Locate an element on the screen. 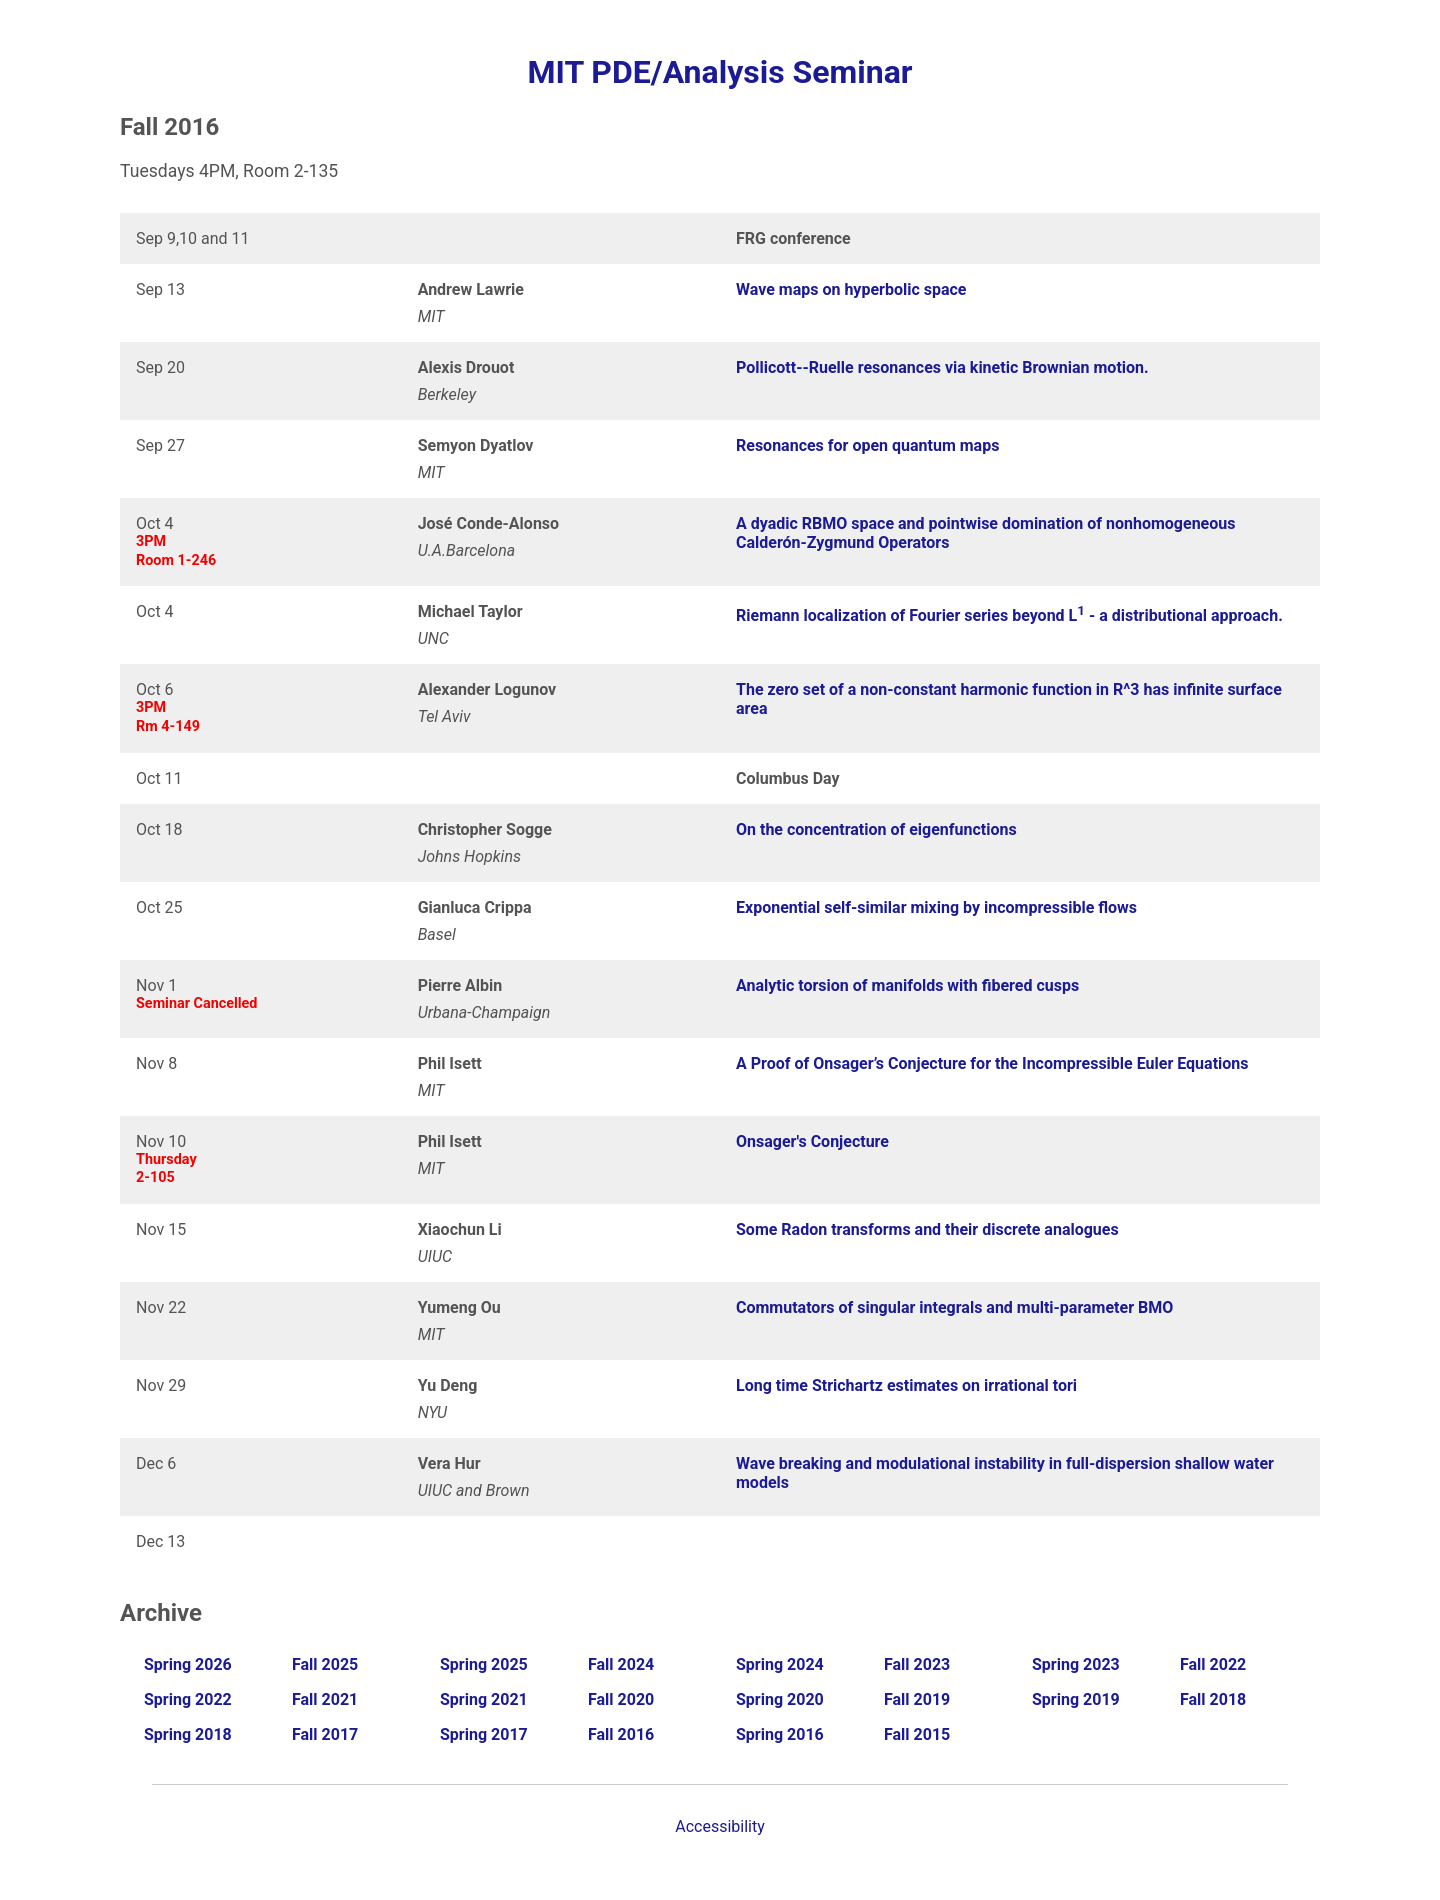 The height and width of the screenshot is (1900, 1440). Onsager's Conjecture is located at coordinates (812, 1141).